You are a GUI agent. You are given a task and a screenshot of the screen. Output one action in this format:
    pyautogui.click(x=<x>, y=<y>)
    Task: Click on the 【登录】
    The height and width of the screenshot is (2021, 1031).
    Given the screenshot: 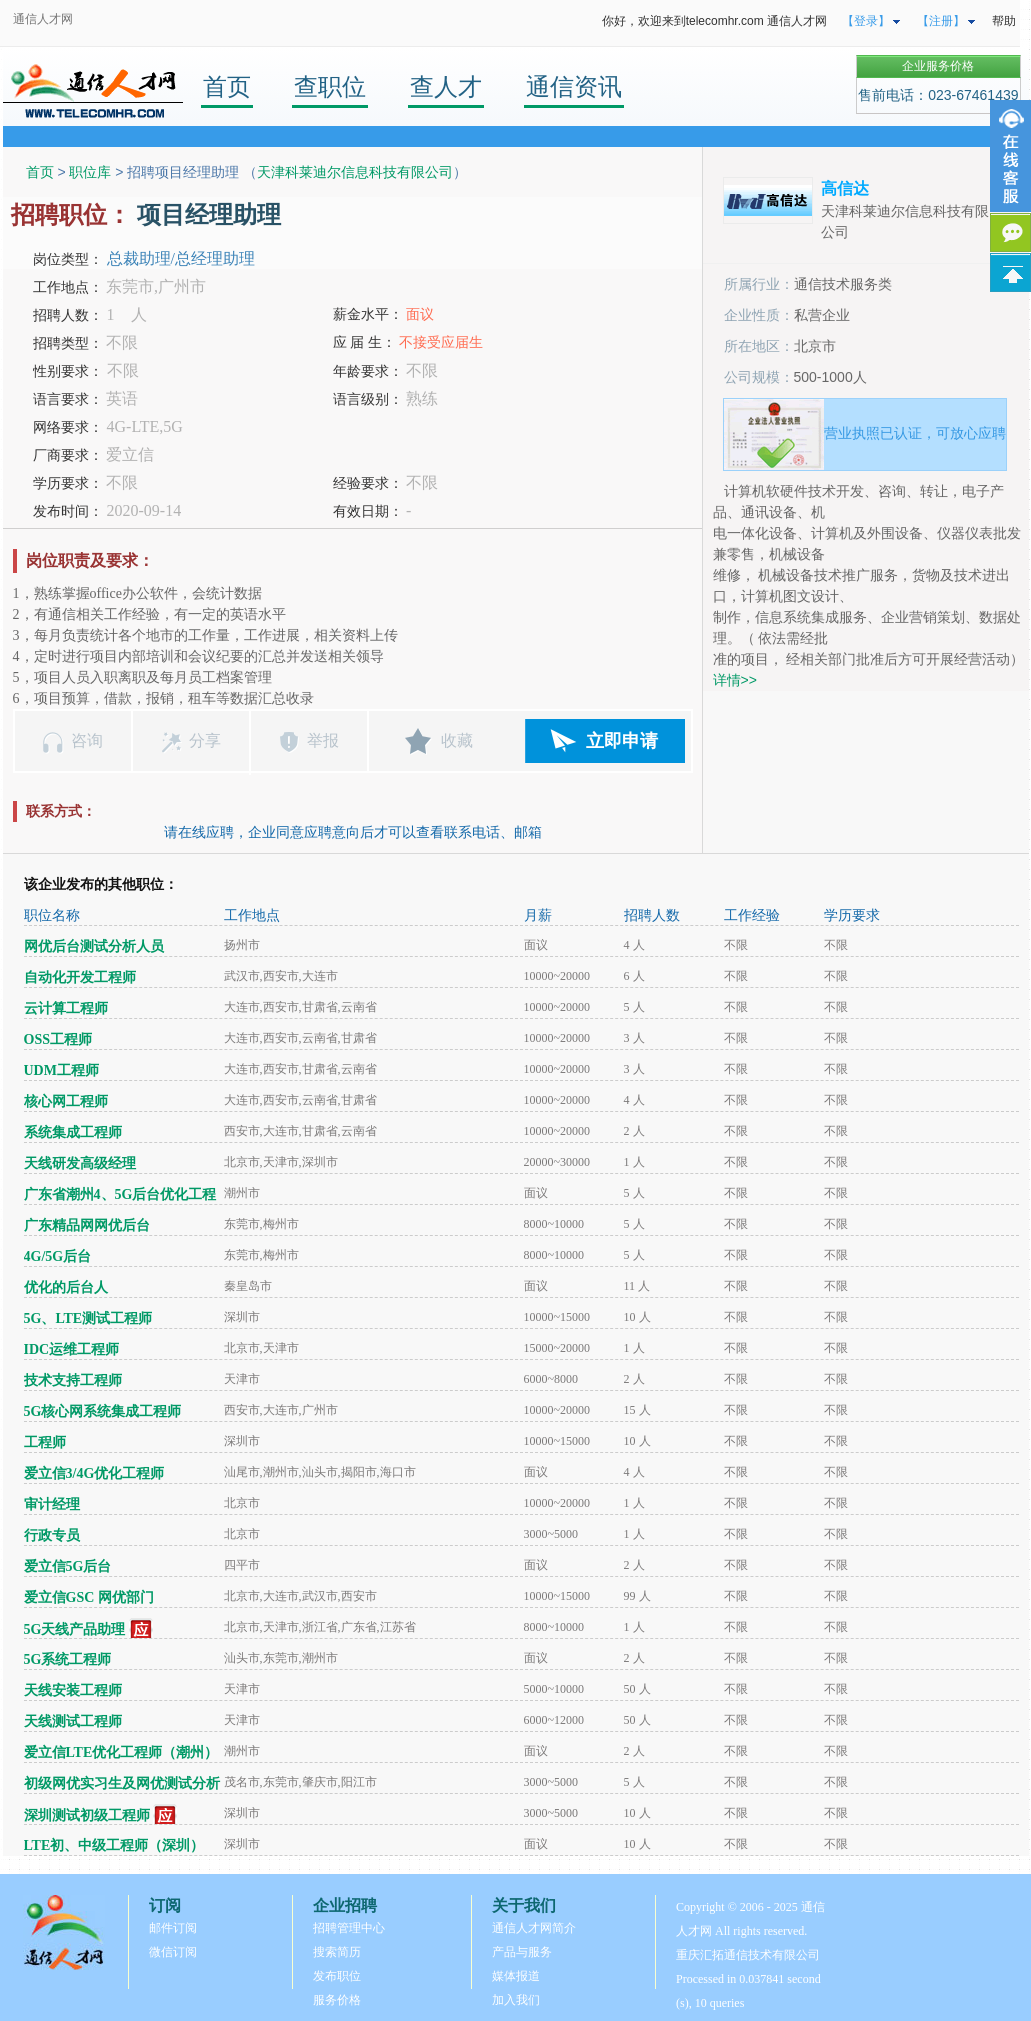 What is the action you would take?
    pyautogui.click(x=866, y=21)
    